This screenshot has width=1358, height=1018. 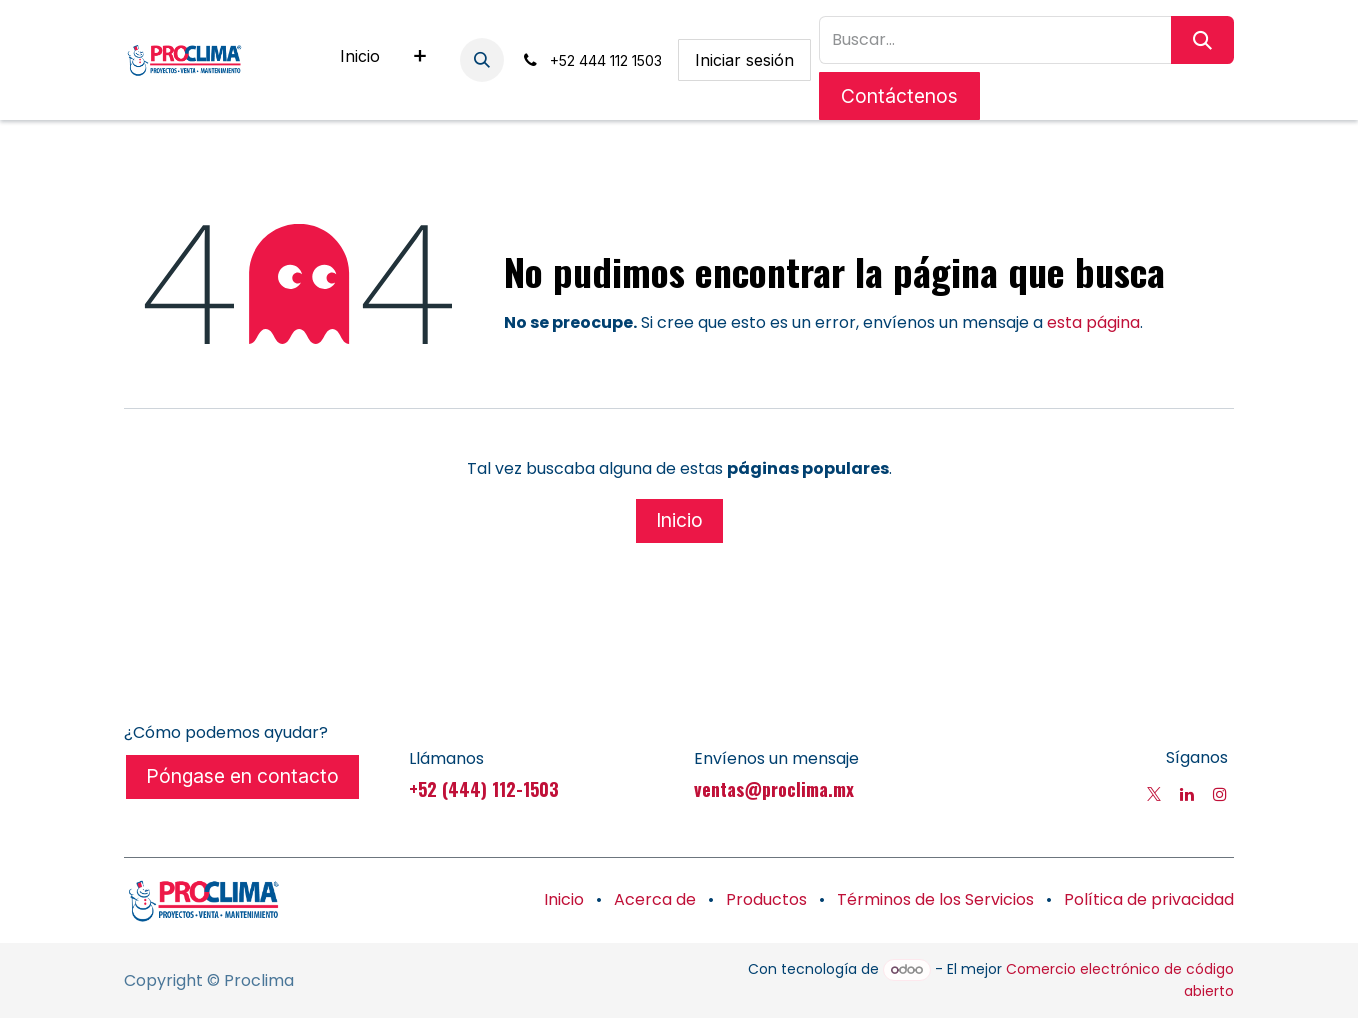 I want to click on [button], so click(x=482, y=60).